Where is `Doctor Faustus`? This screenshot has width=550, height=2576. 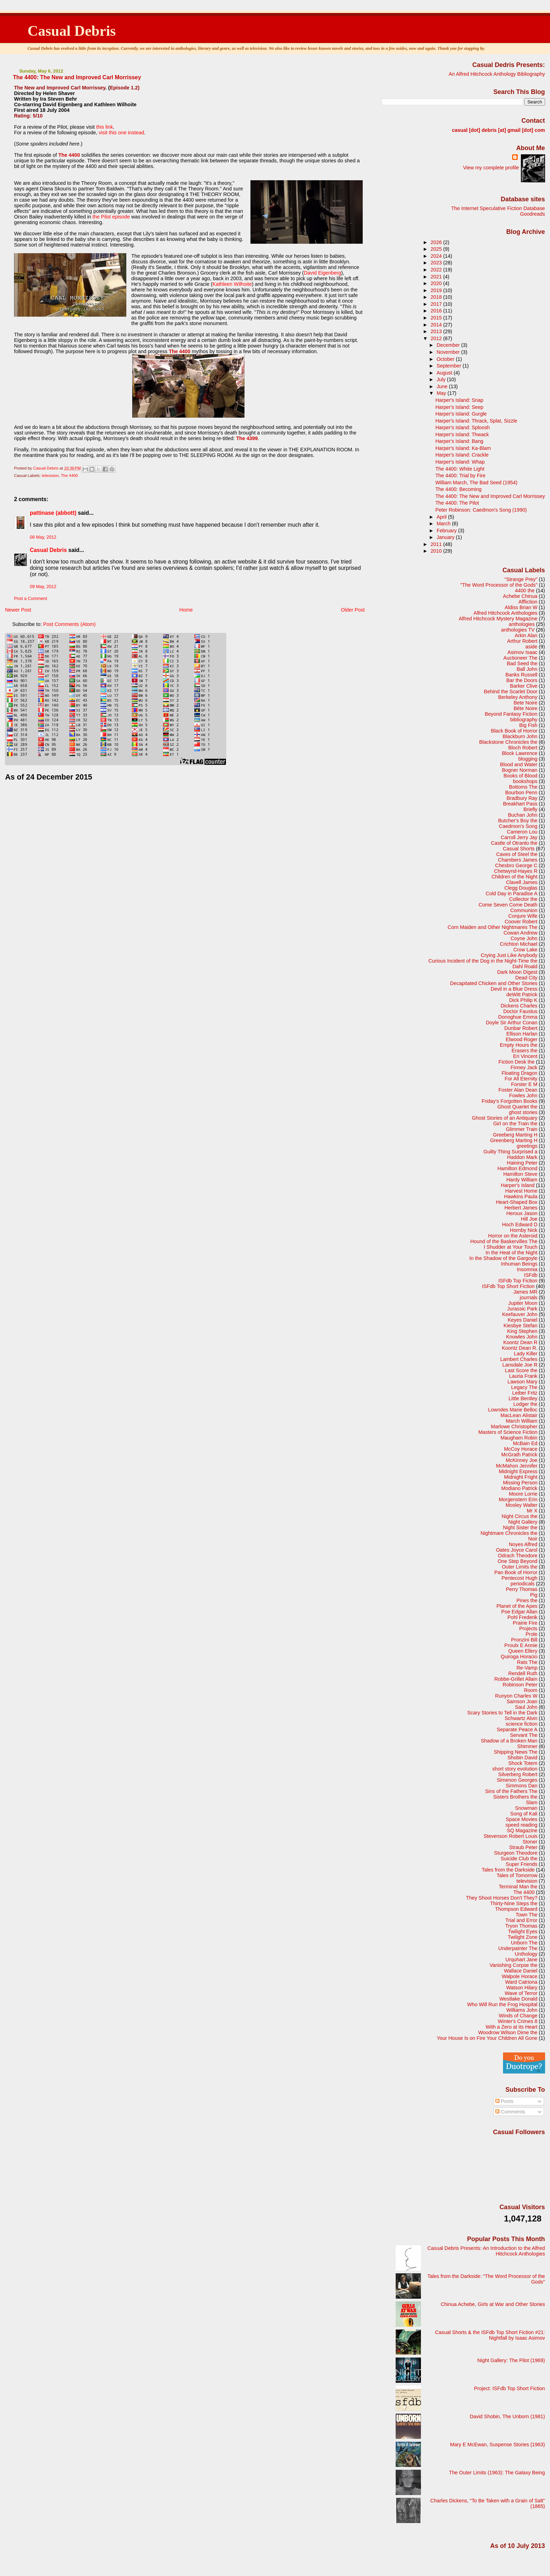
Doctor Faustus is located at coordinates (520, 1011).